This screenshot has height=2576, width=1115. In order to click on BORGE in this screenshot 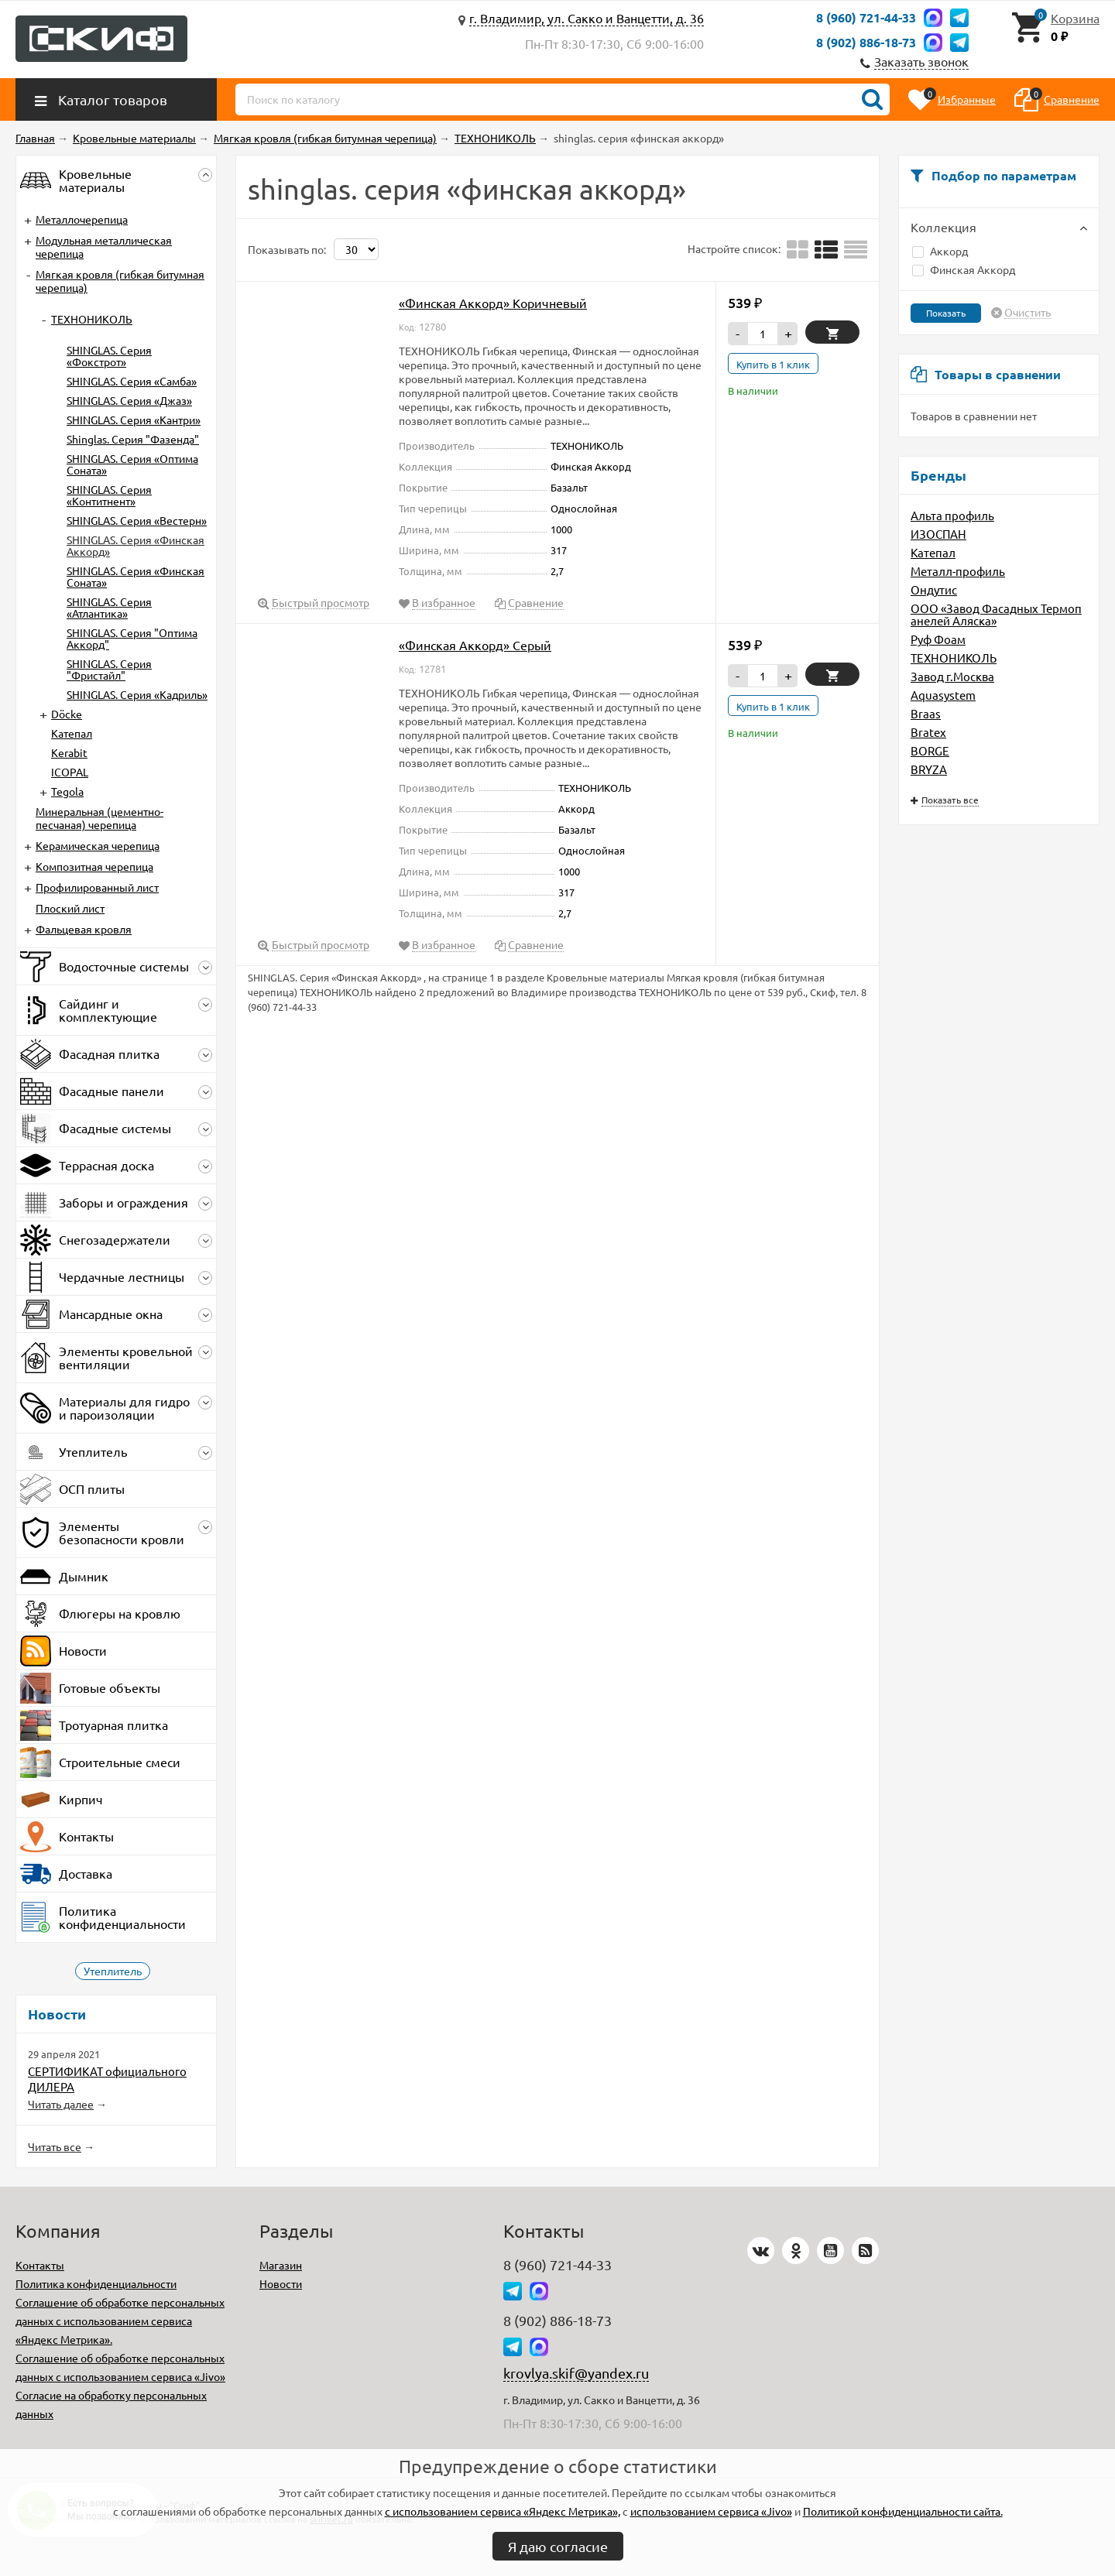, I will do `click(930, 750)`.